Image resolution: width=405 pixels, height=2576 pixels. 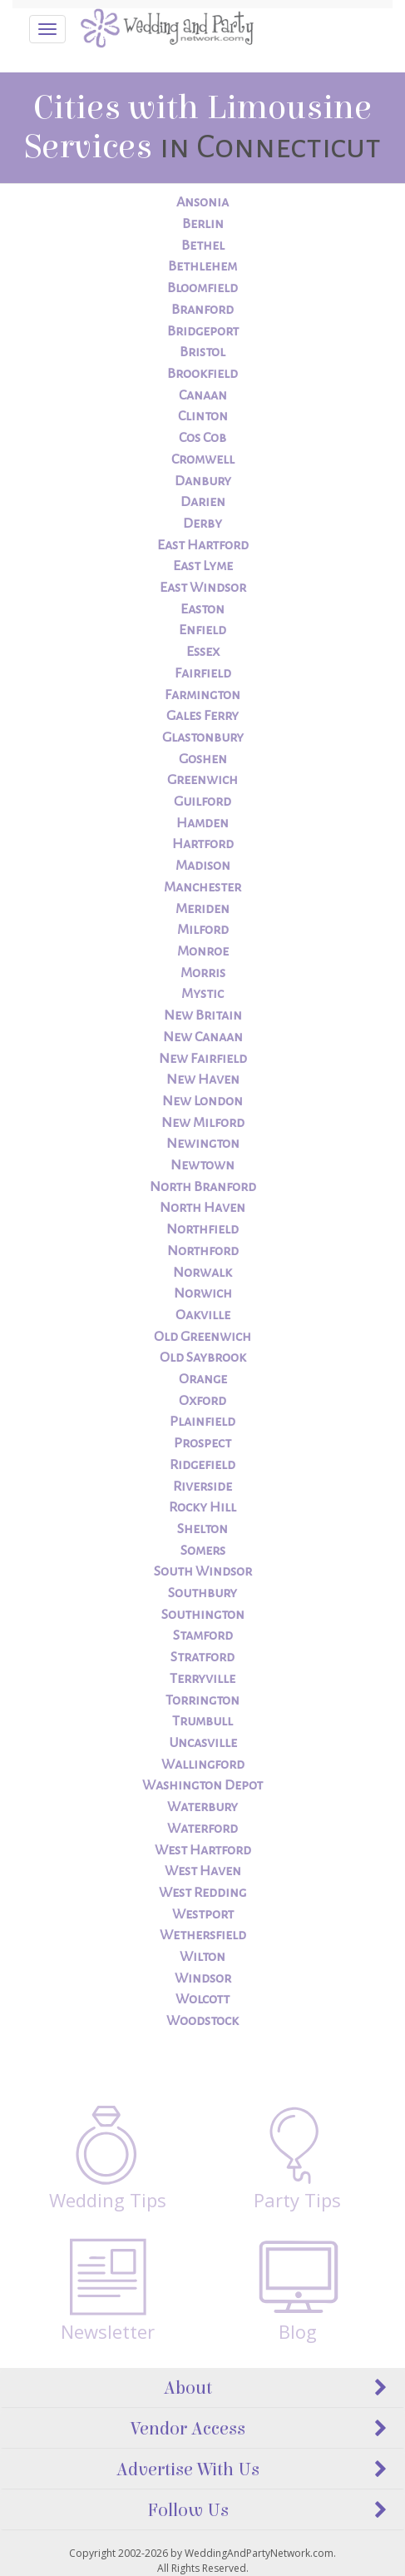 I want to click on Wilton, so click(x=202, y=1956).